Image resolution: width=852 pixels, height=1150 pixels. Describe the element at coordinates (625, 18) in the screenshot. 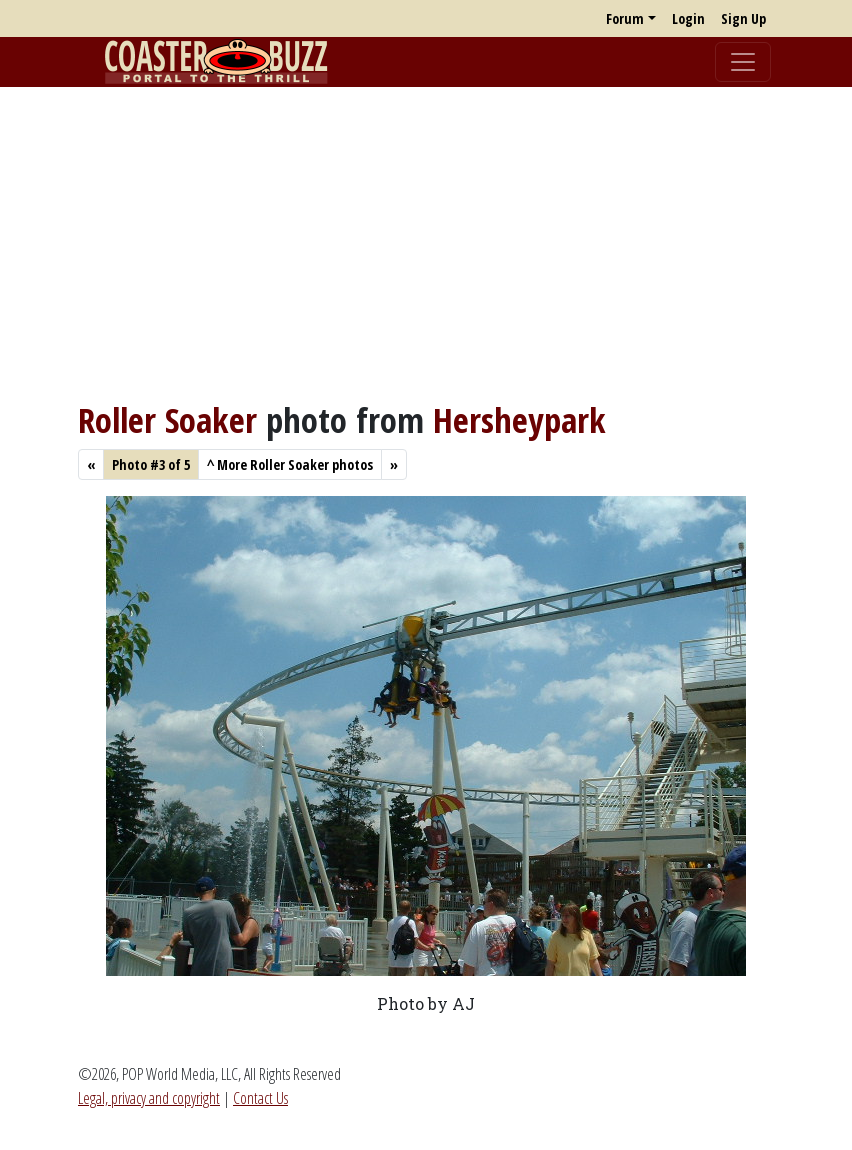

I see `Forum` at that location.